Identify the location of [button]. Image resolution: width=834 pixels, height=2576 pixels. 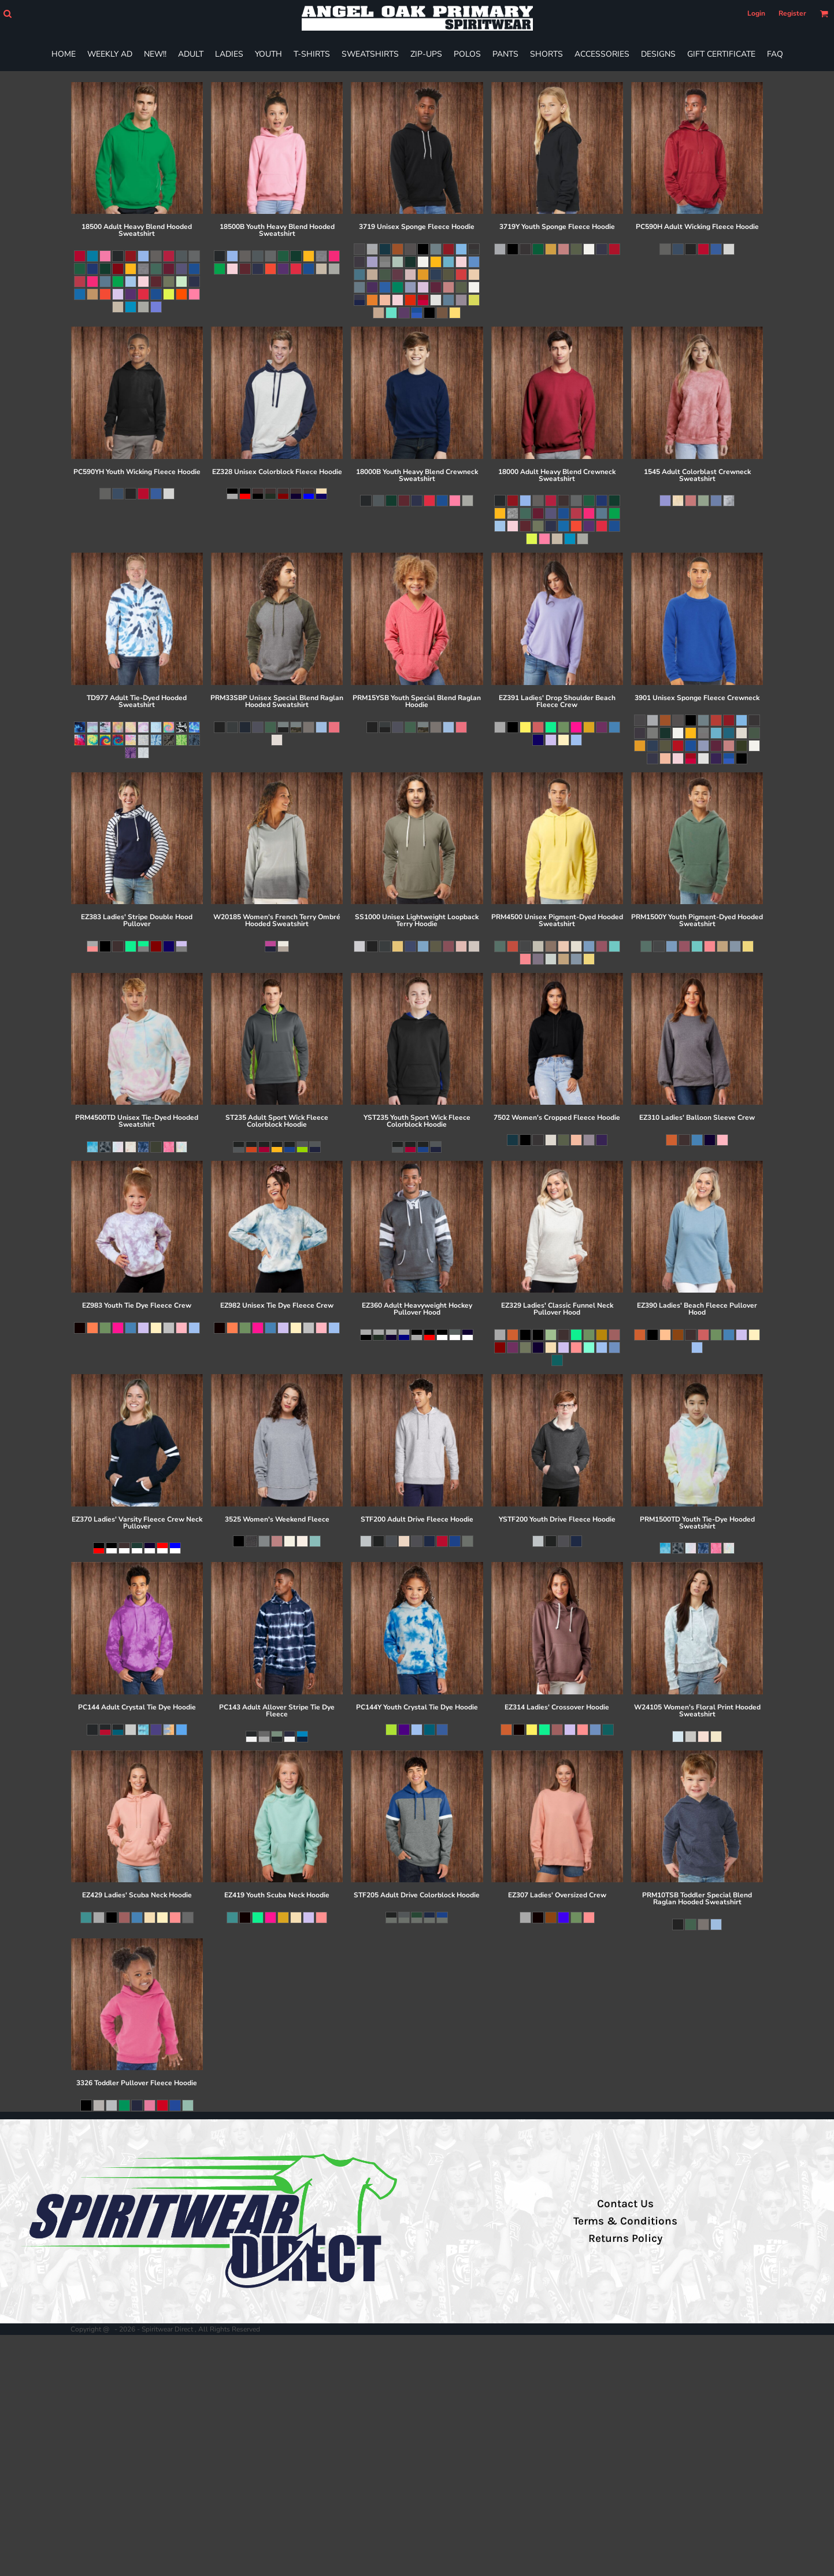
(7, 13).